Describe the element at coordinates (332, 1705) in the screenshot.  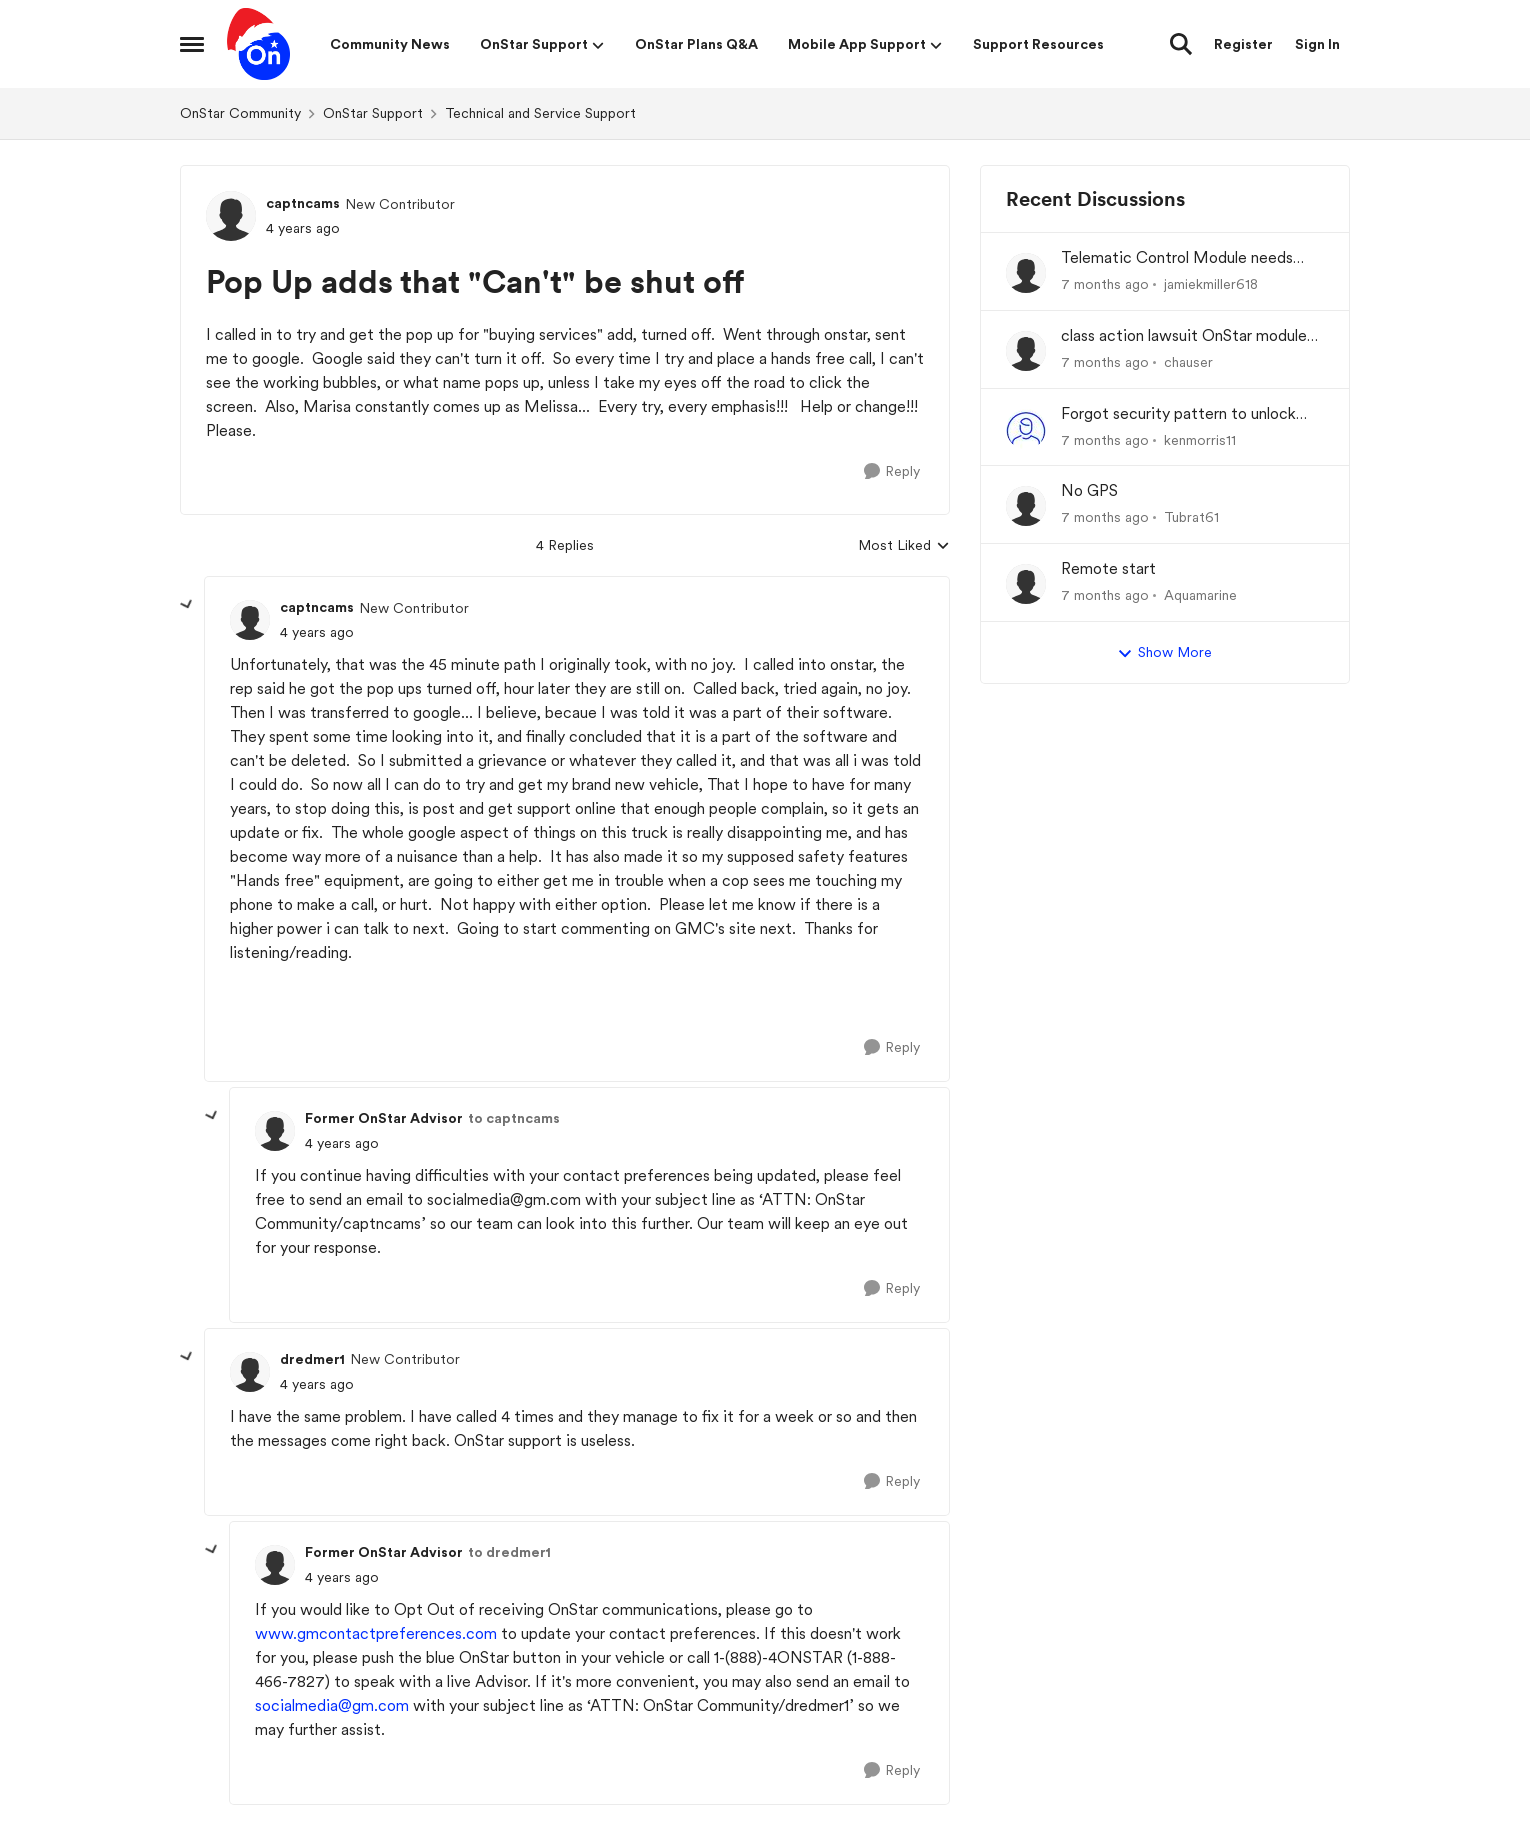
I see `socialmedia@gm.com` at that location.